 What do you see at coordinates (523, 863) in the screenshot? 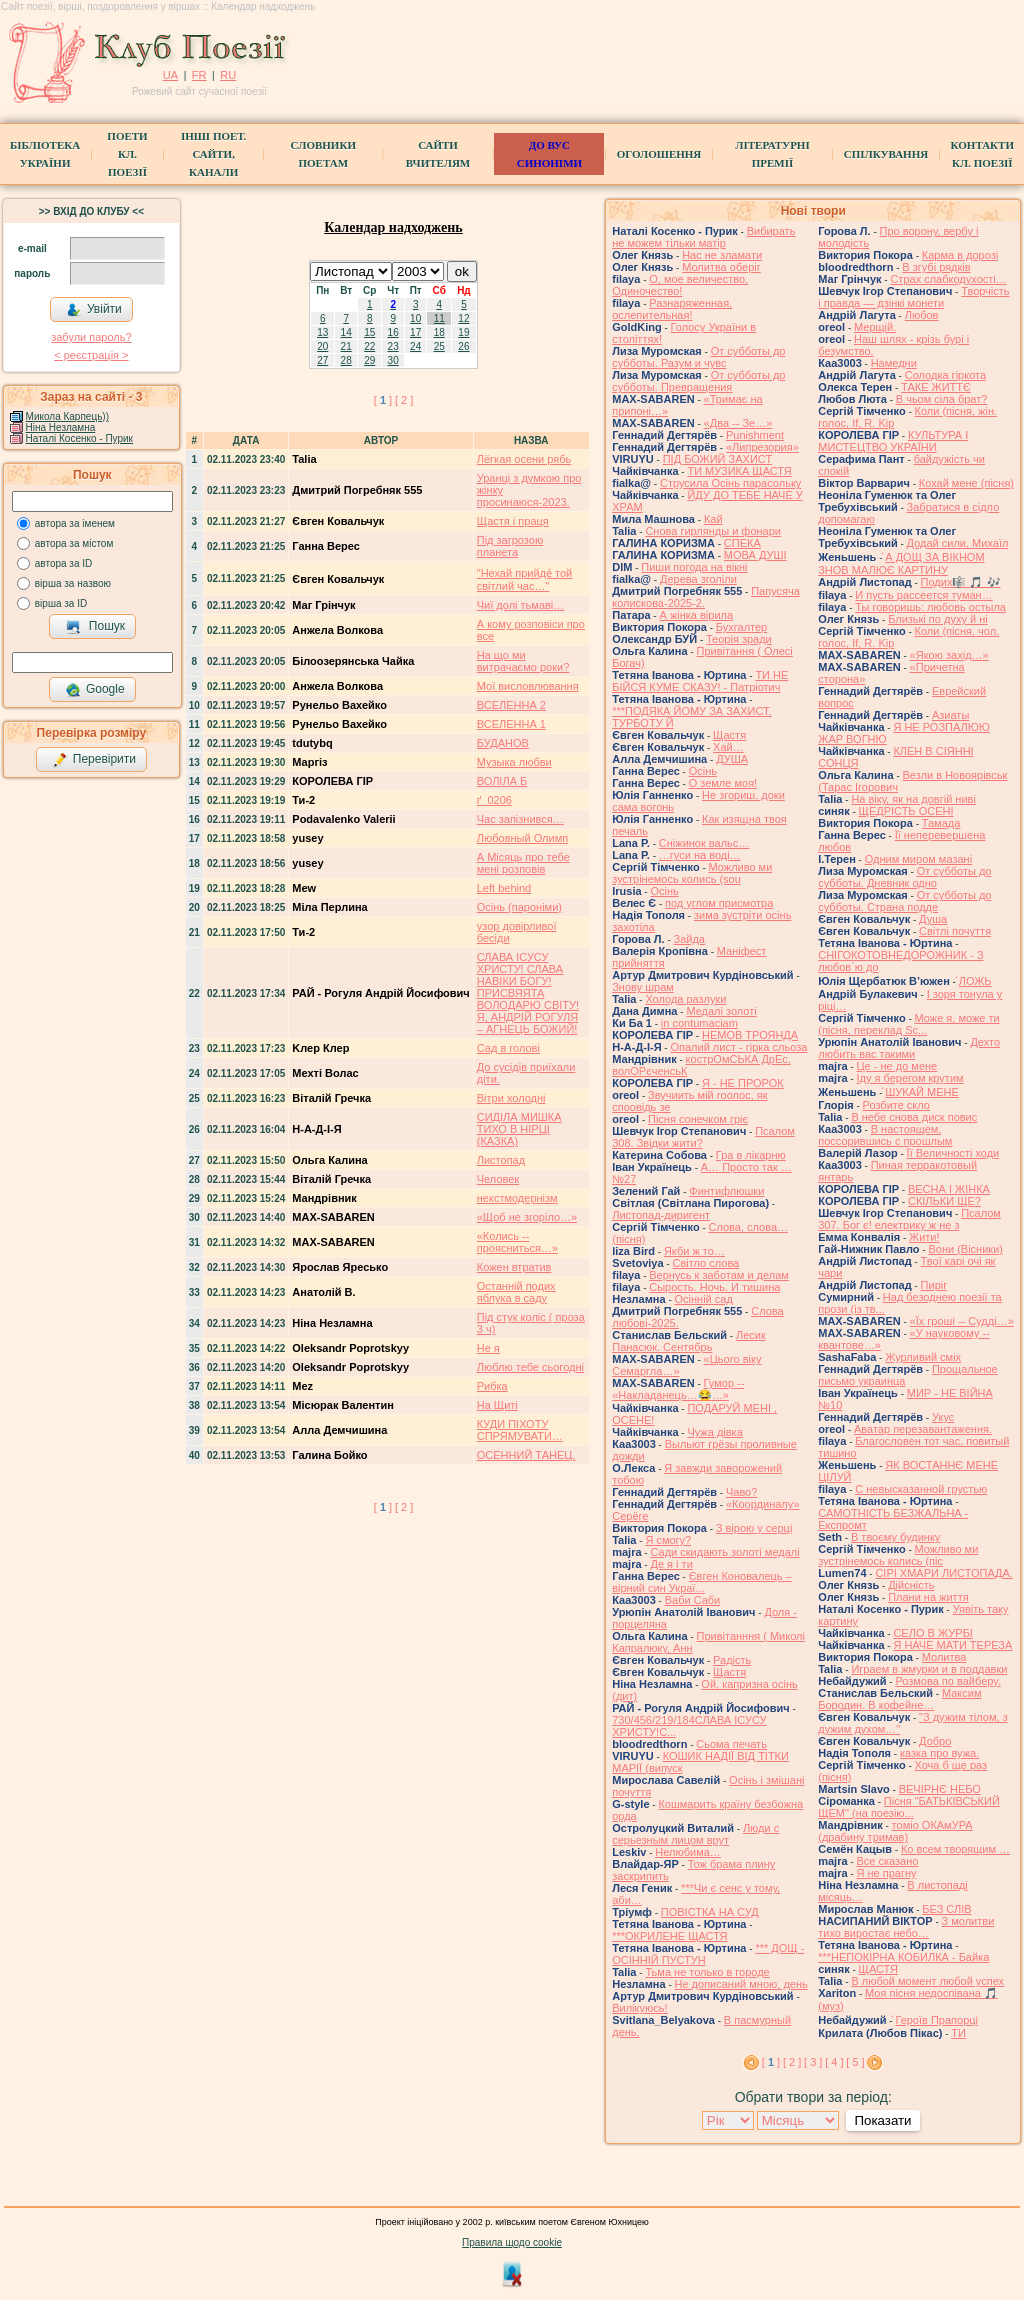
I see `А Місяць про тебе мені розповів` at bounding box center [523, 863].